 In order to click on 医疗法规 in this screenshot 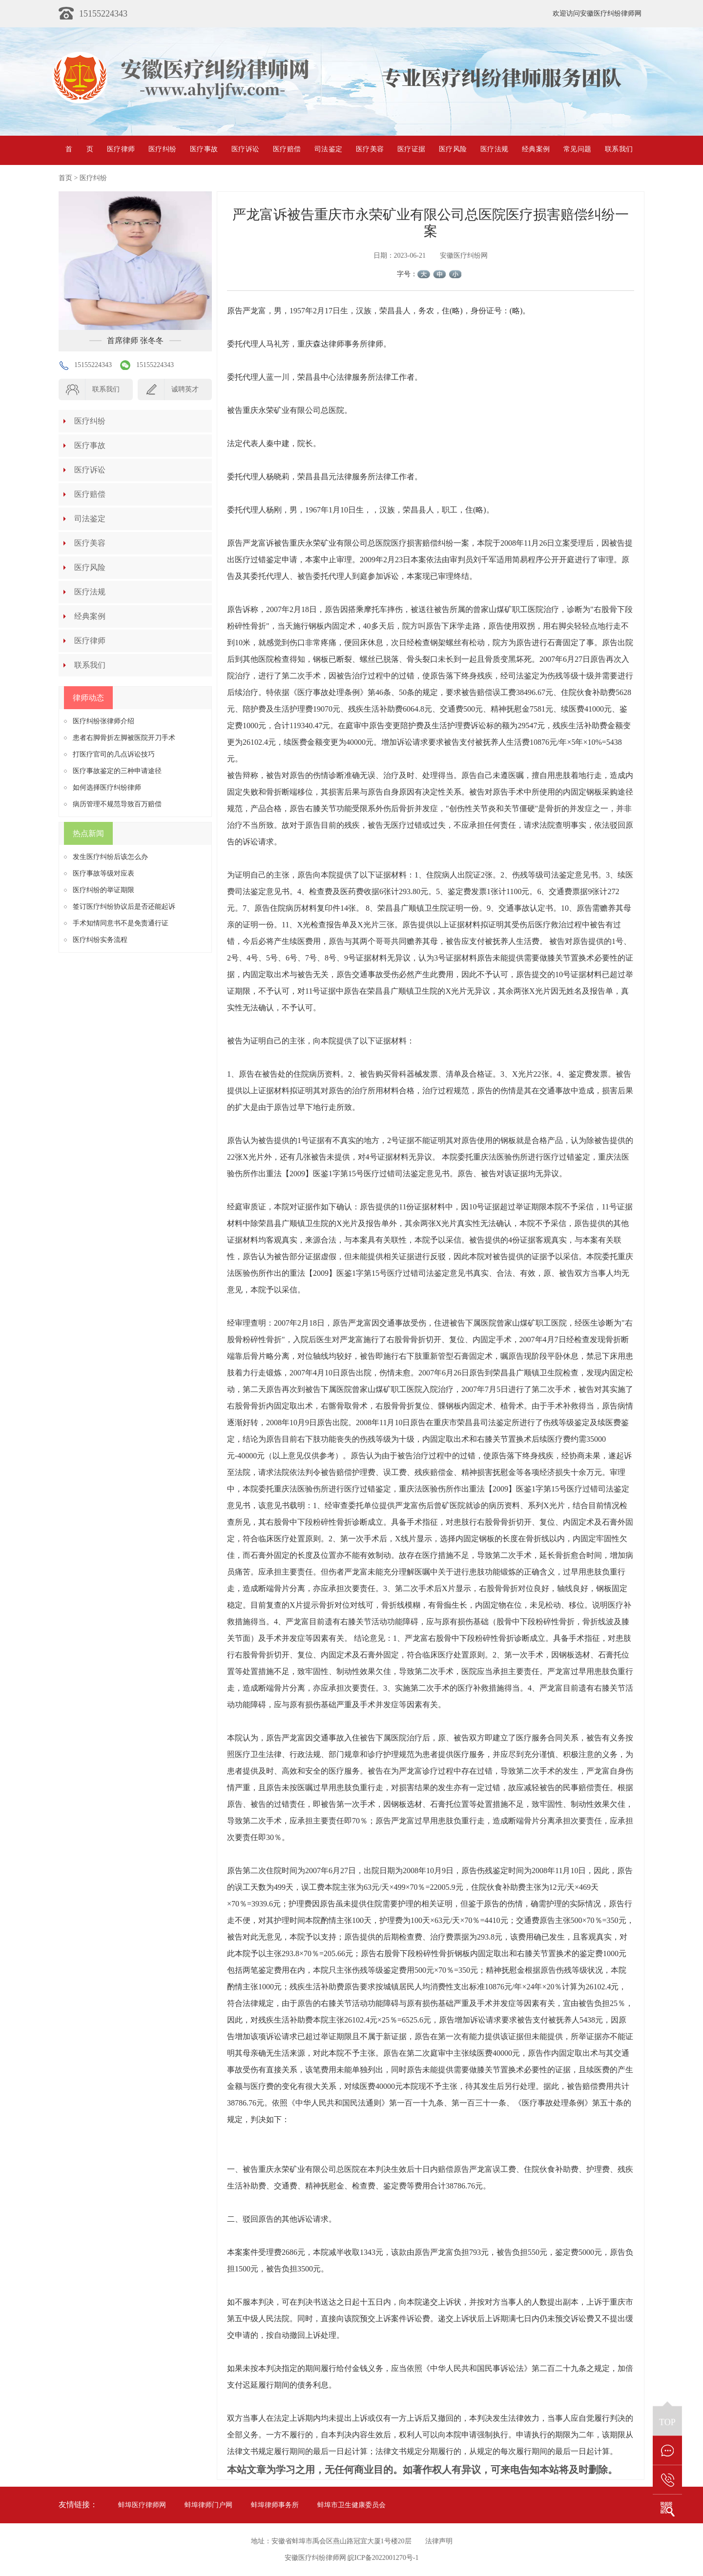, I will do `click(494, 149)`.